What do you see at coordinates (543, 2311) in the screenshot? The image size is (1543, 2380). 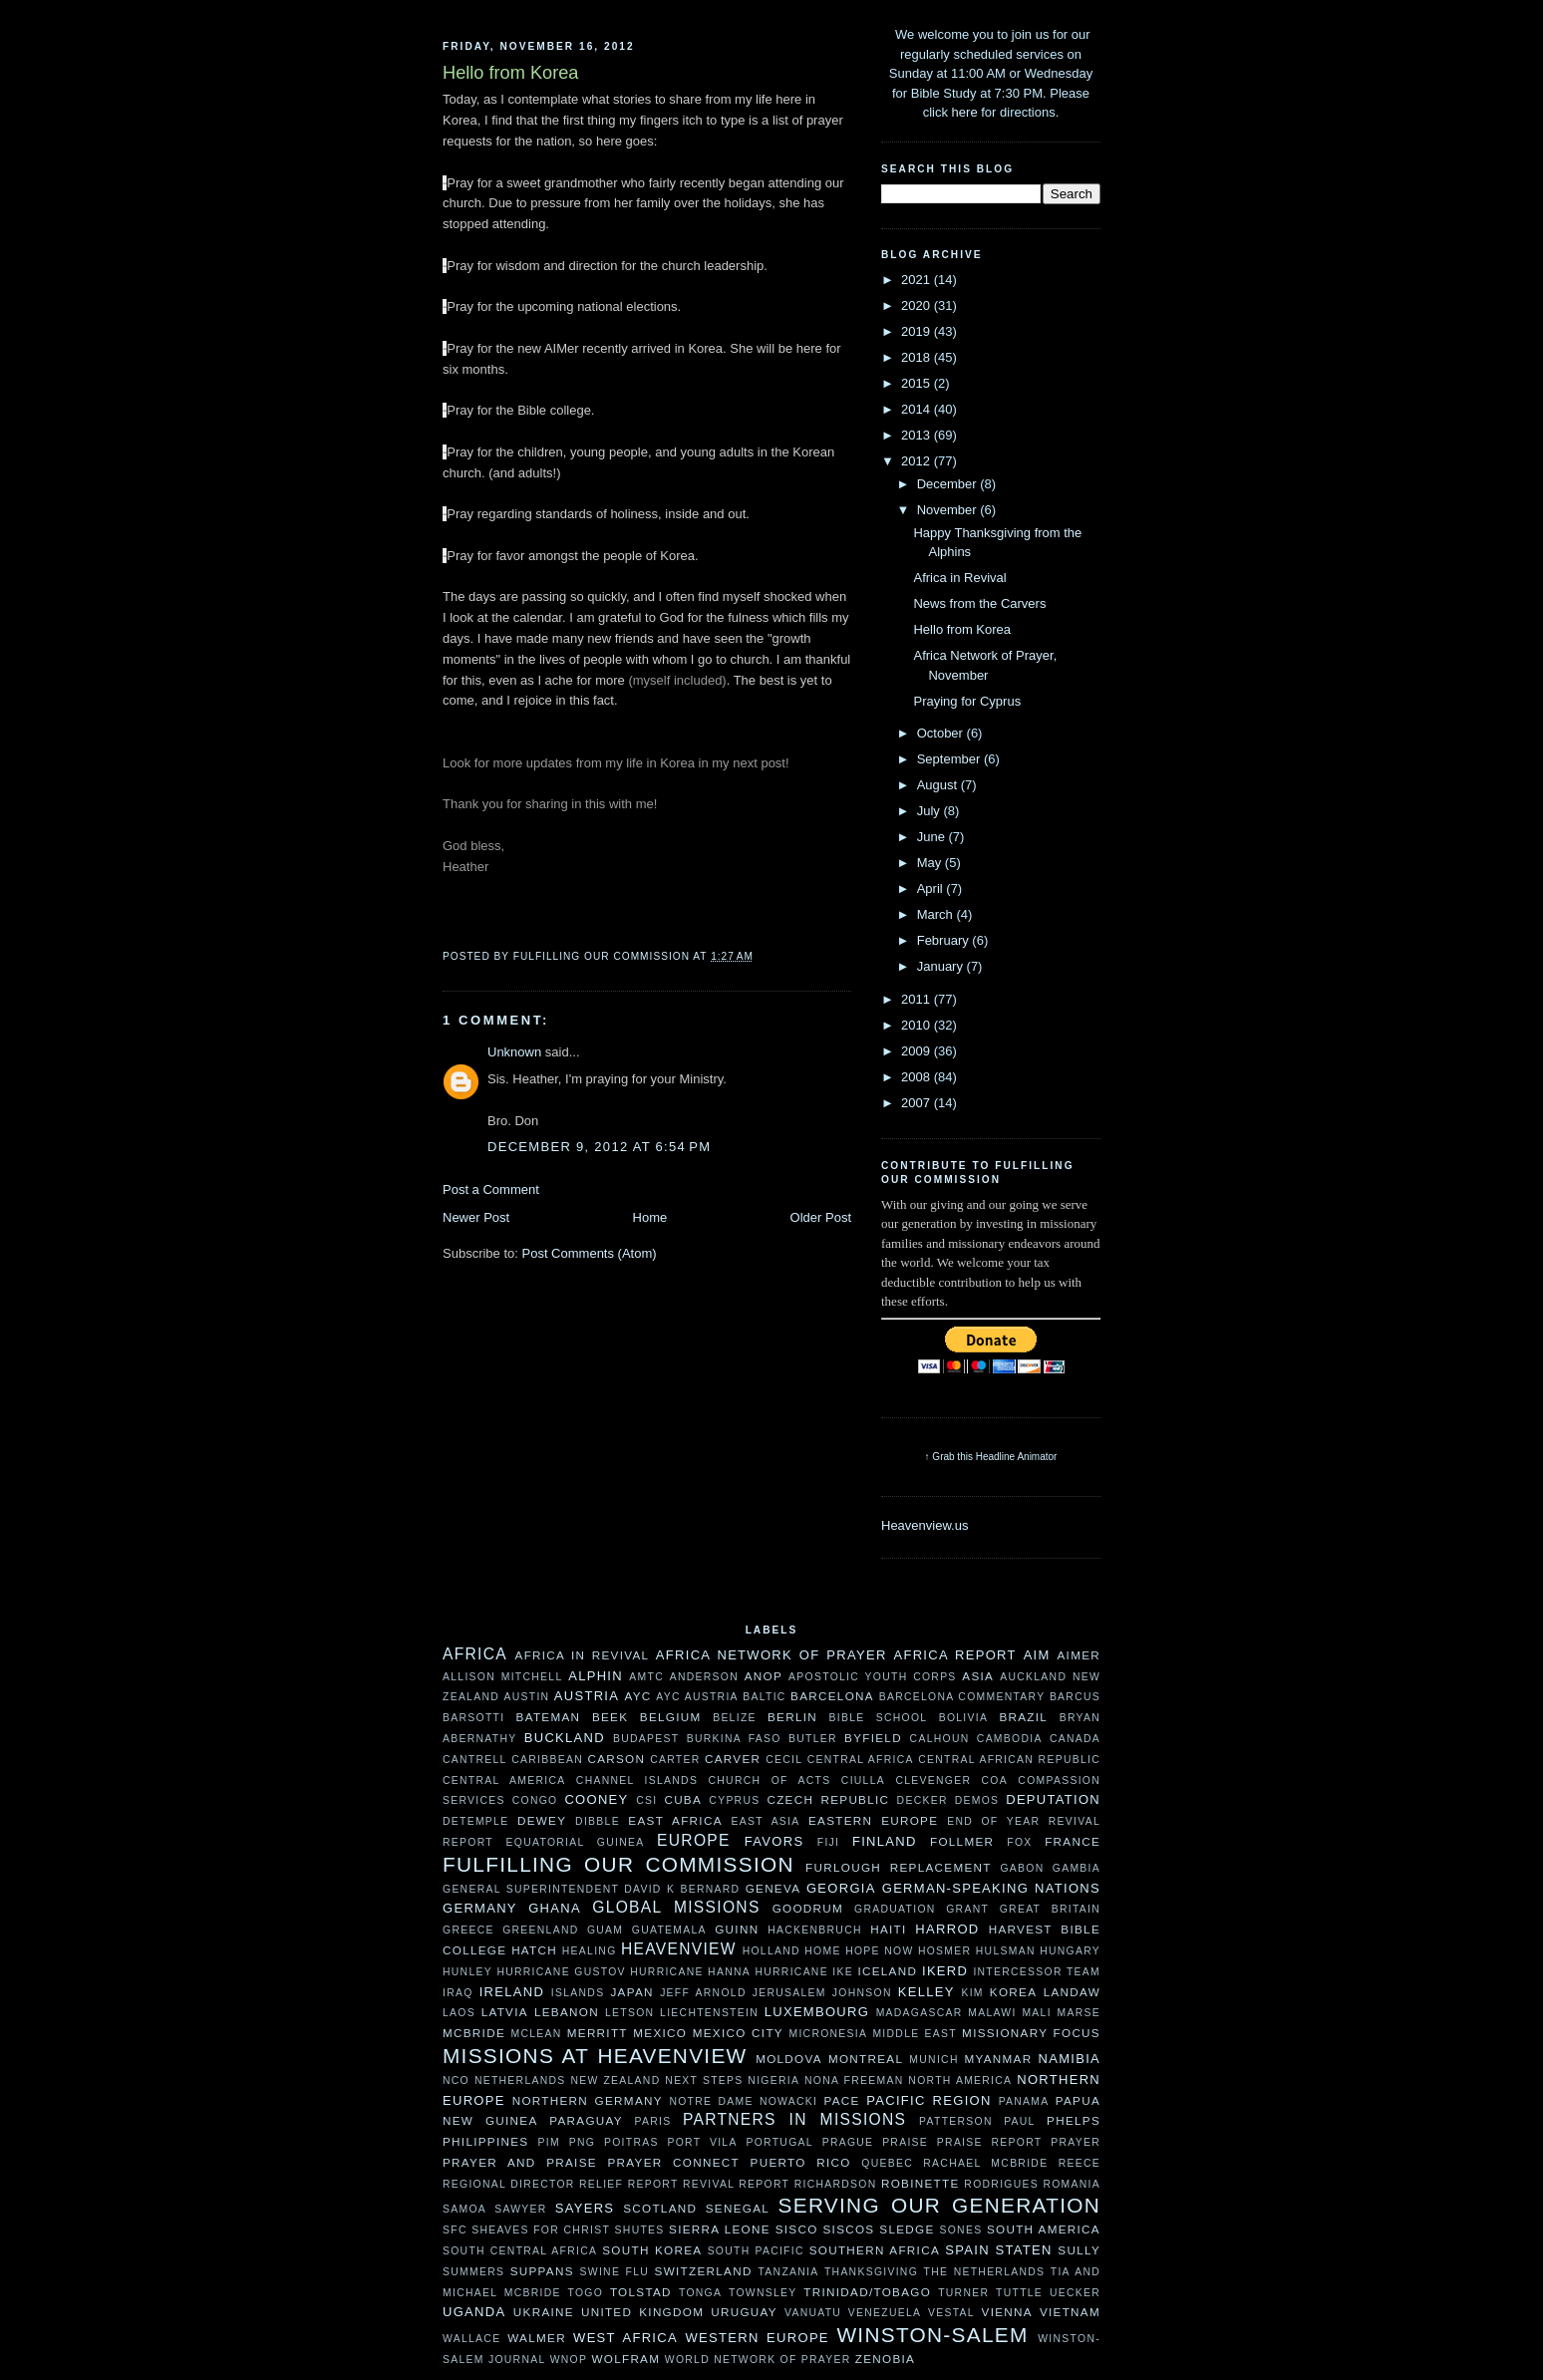 I see `ukraine` at bounding box center [543, 2311].